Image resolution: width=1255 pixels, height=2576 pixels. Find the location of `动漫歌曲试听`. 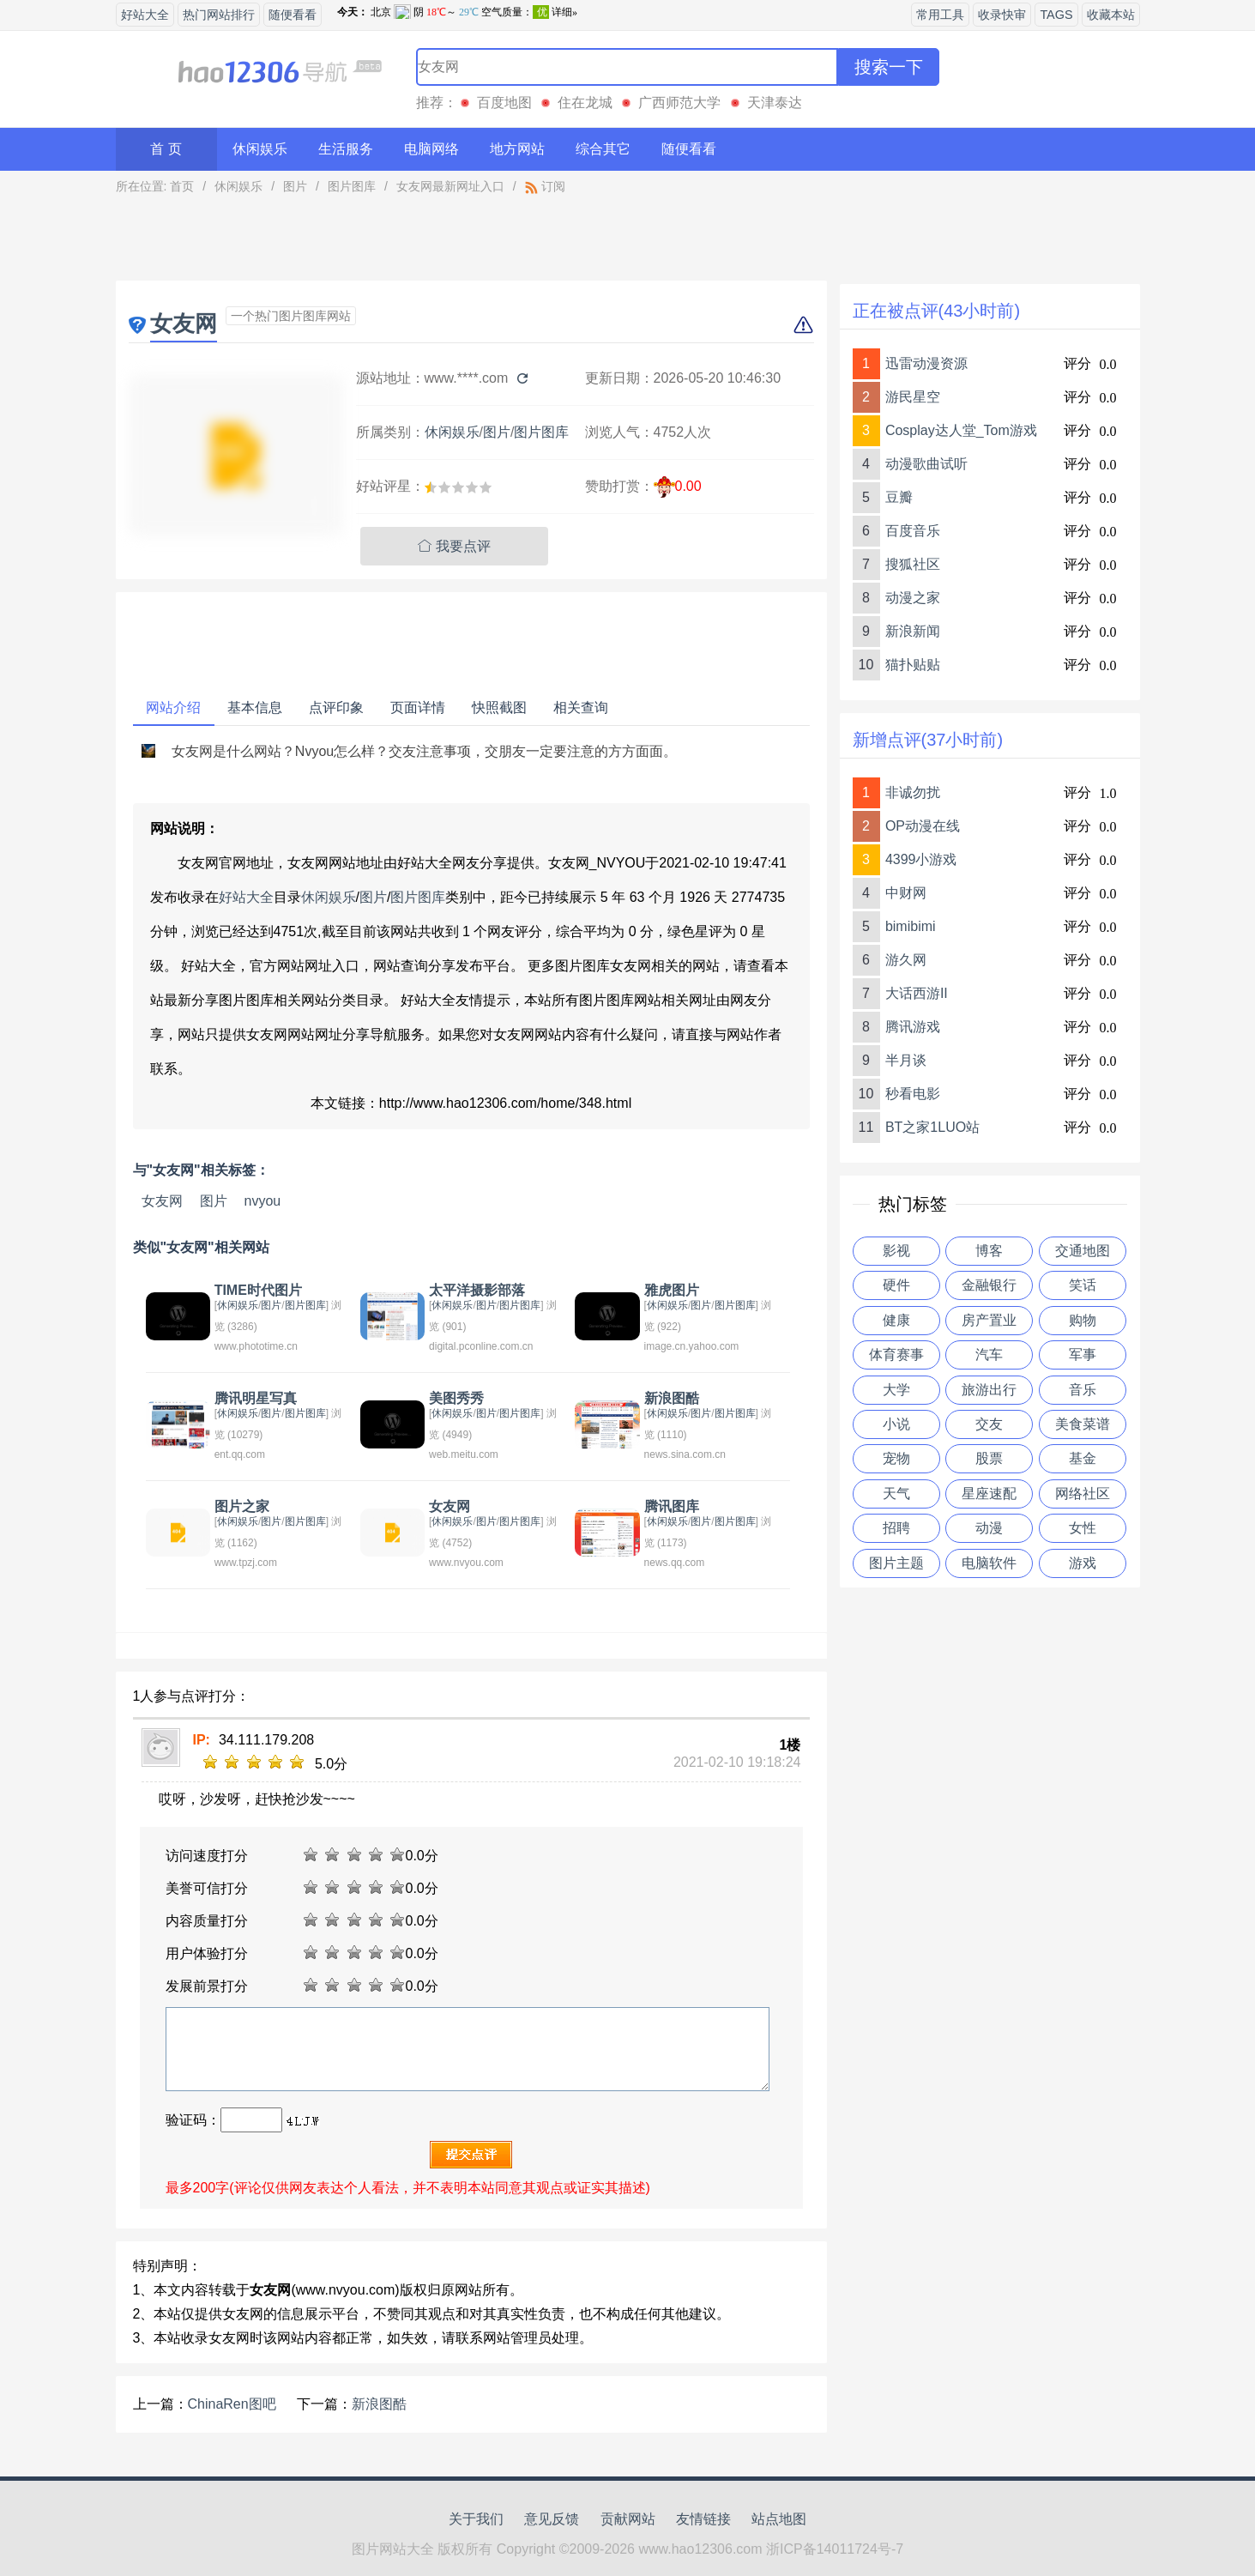

动漫歌曲试听 is located at coordinates (926, 464).